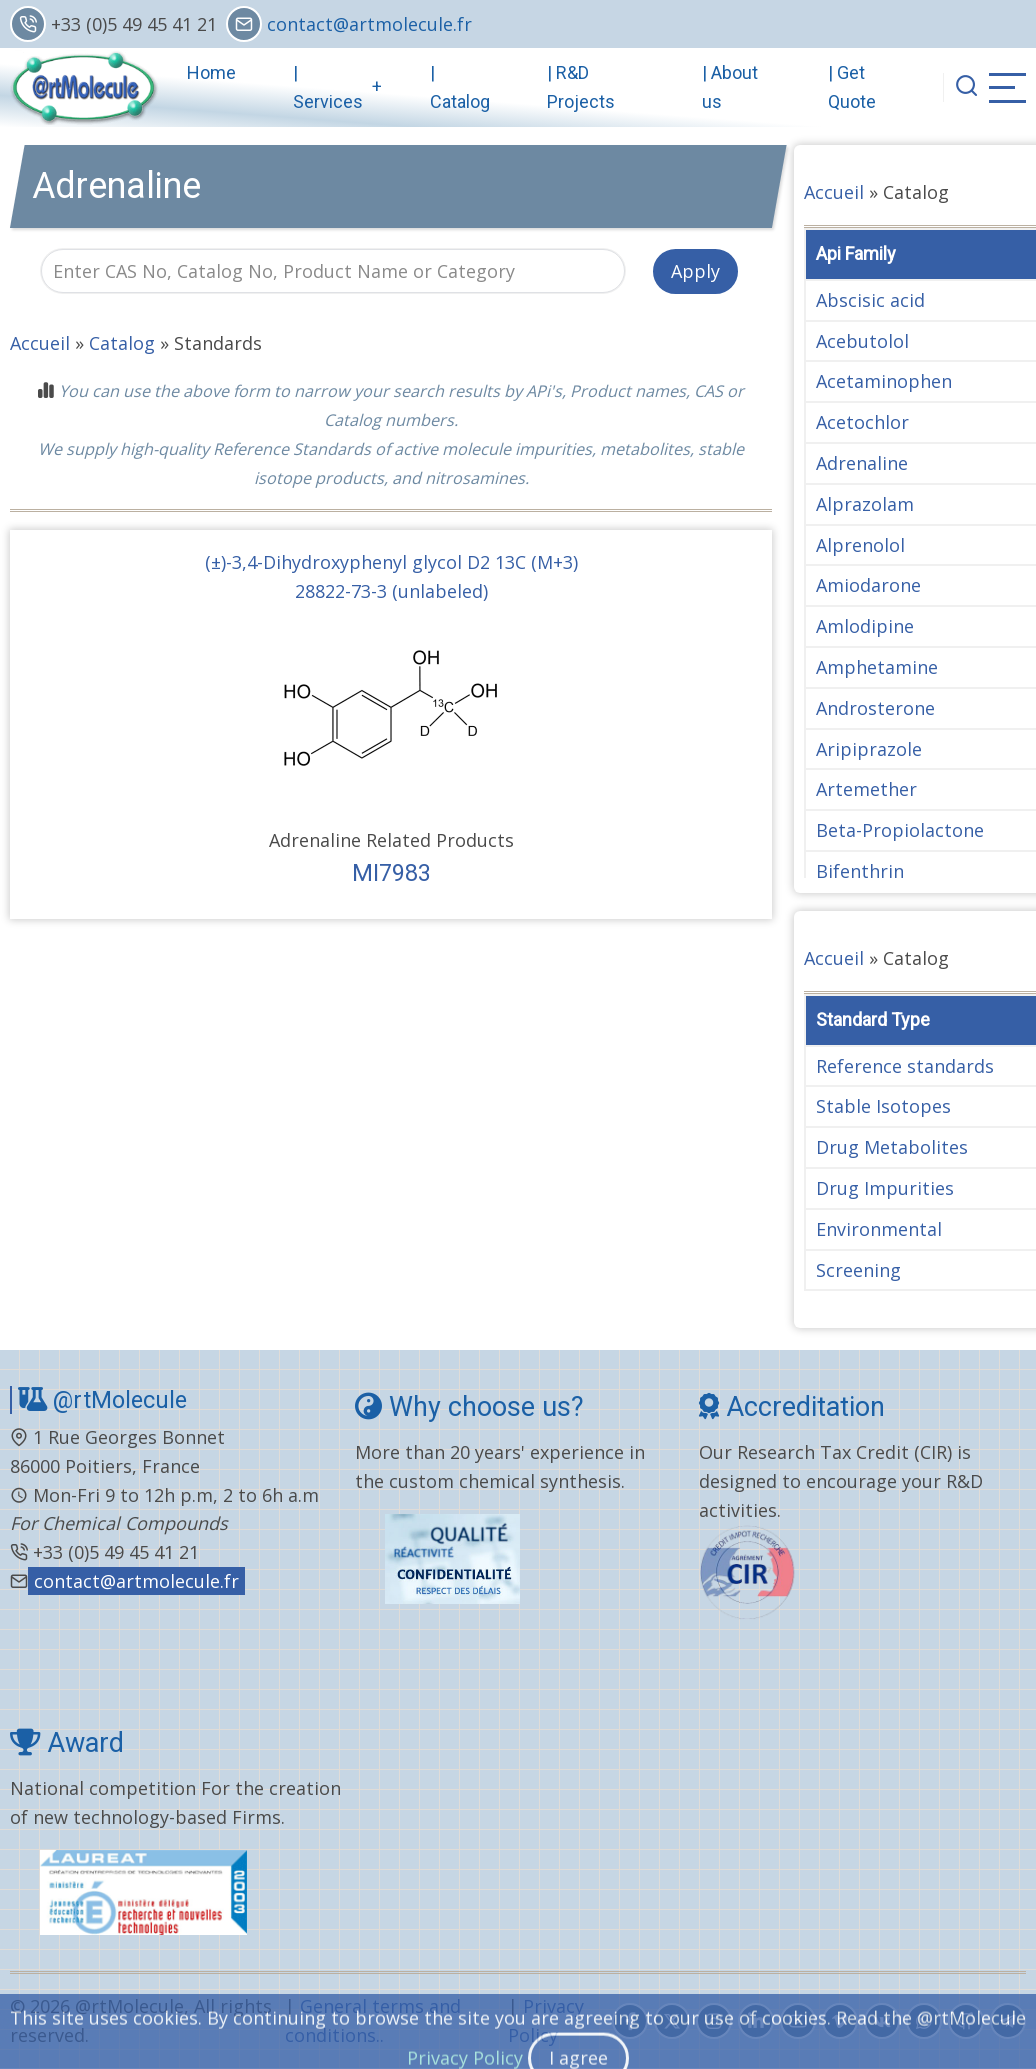 The width and height of the screenshot is (1036, 2069). Describe the element at coordinates (862, 463) in the screenshot. I see `Adrenaline` at that location.